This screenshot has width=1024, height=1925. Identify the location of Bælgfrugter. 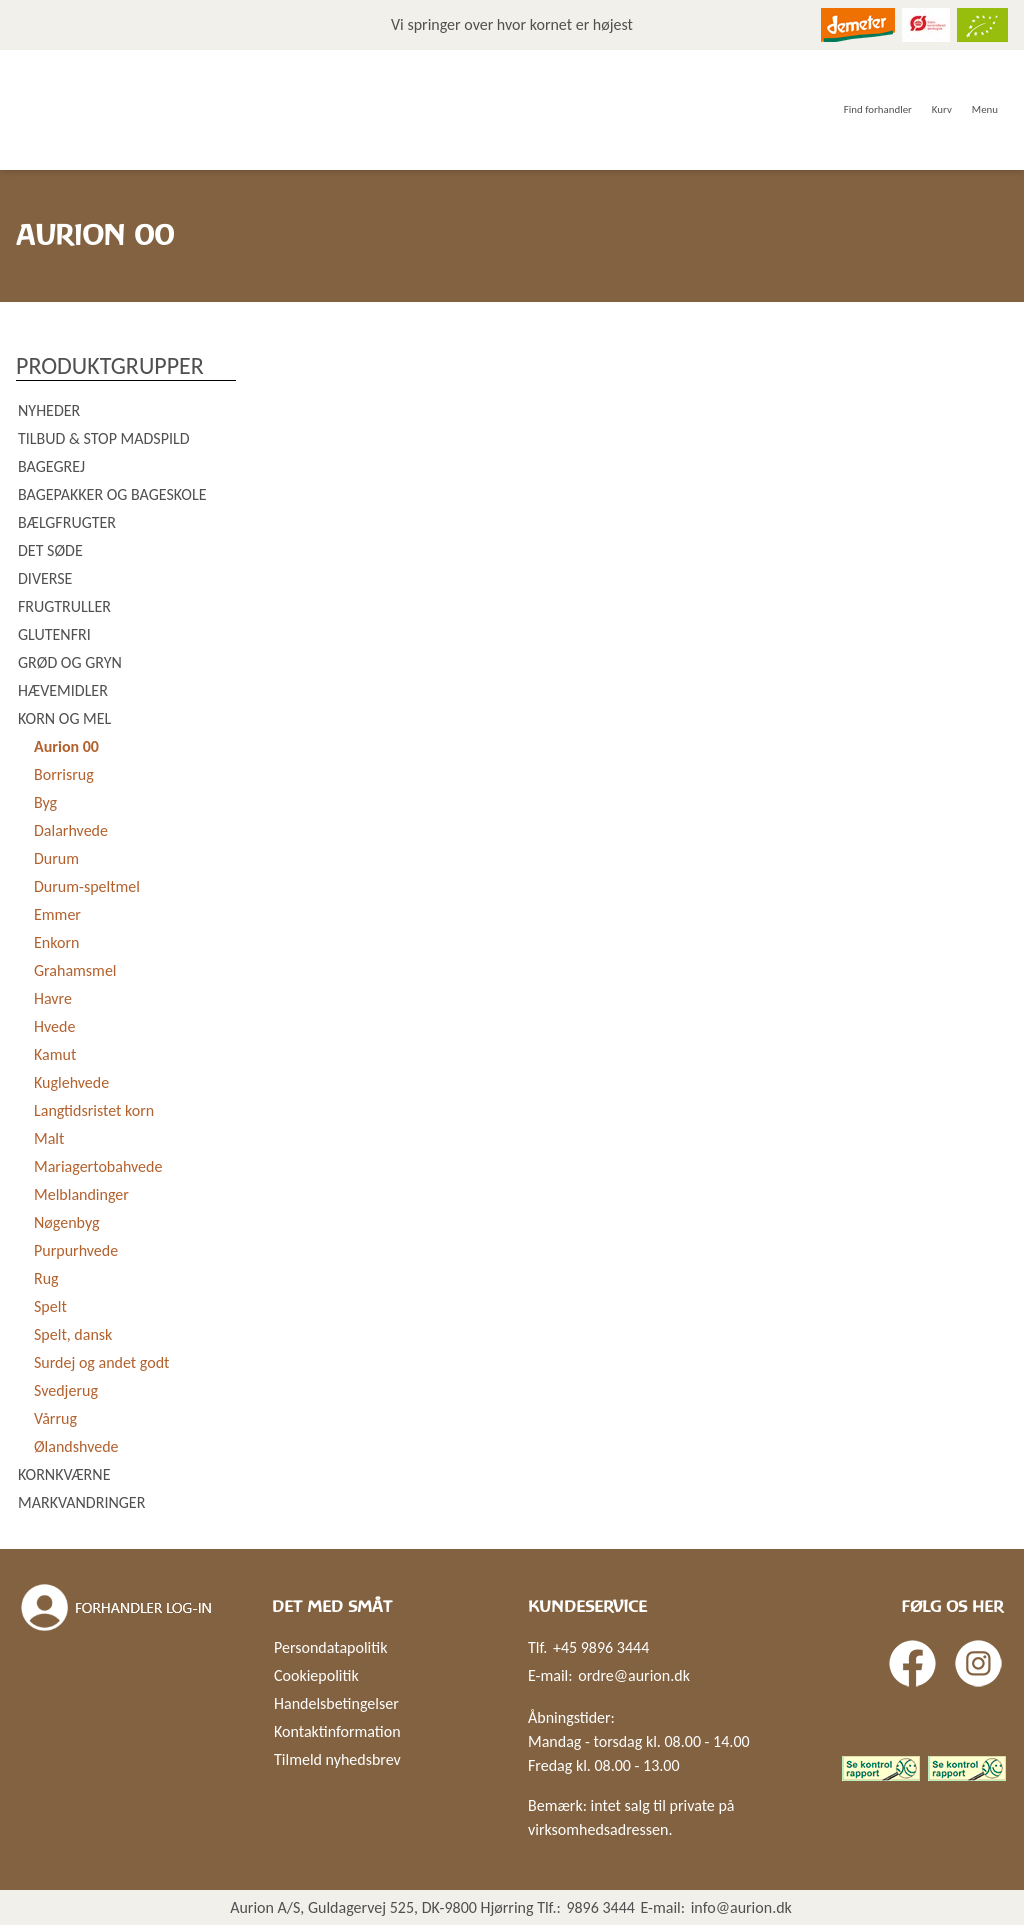
(67, 522).